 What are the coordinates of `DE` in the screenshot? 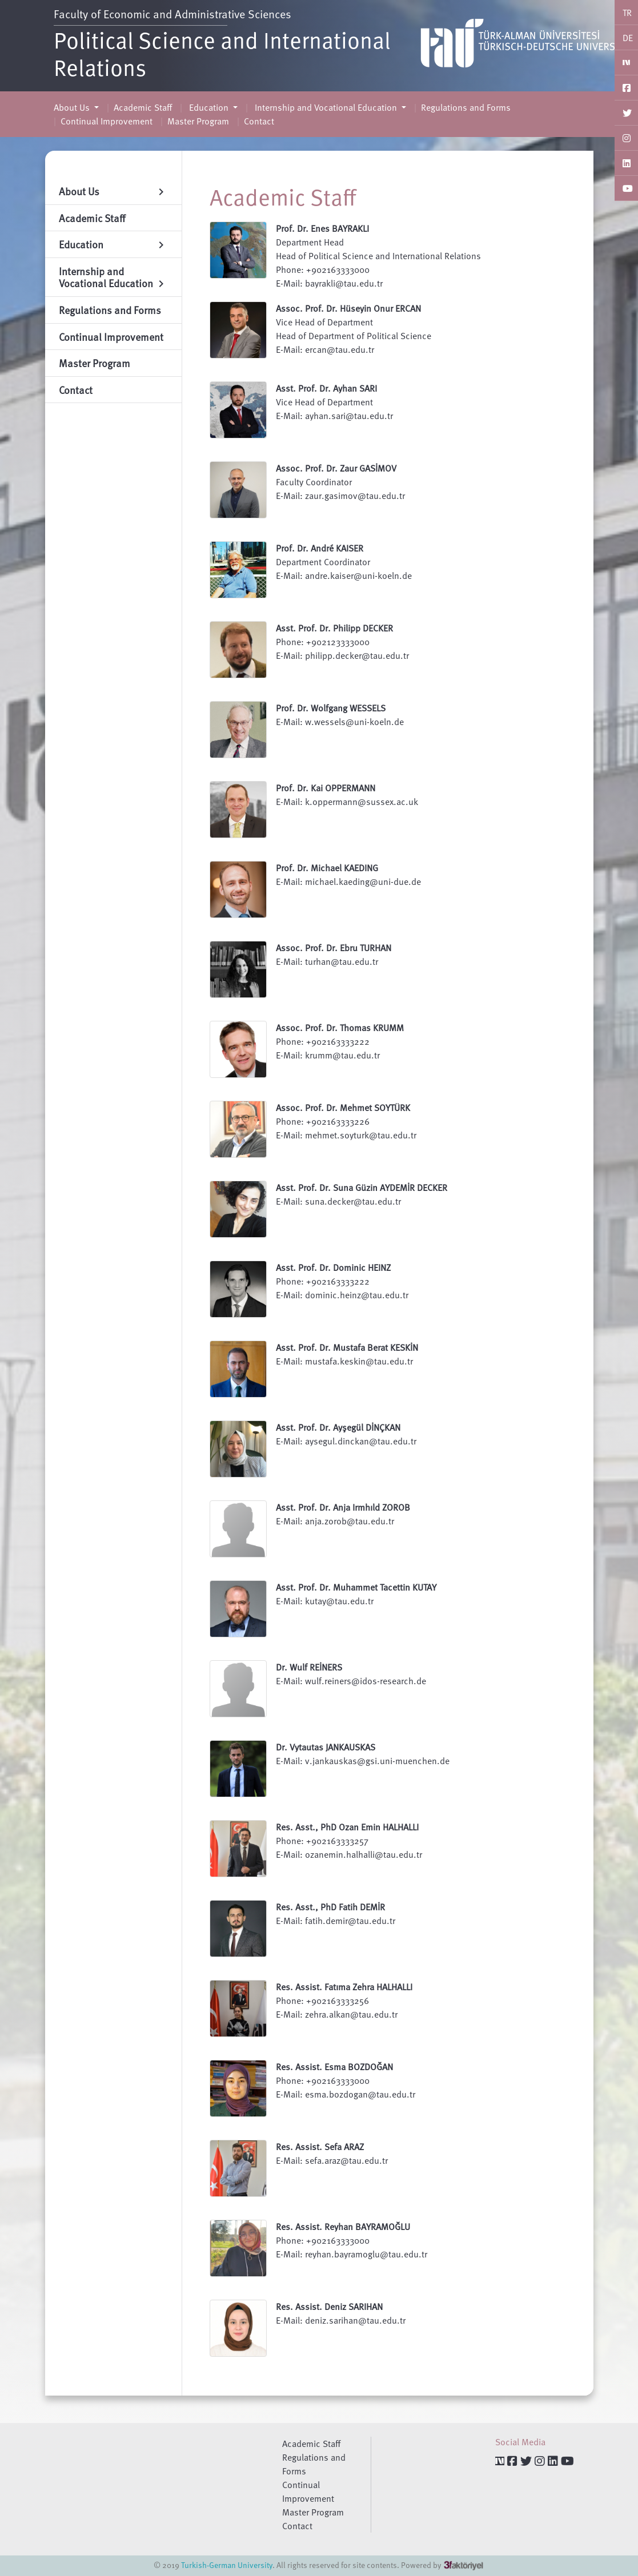 It's located at (628, 38).